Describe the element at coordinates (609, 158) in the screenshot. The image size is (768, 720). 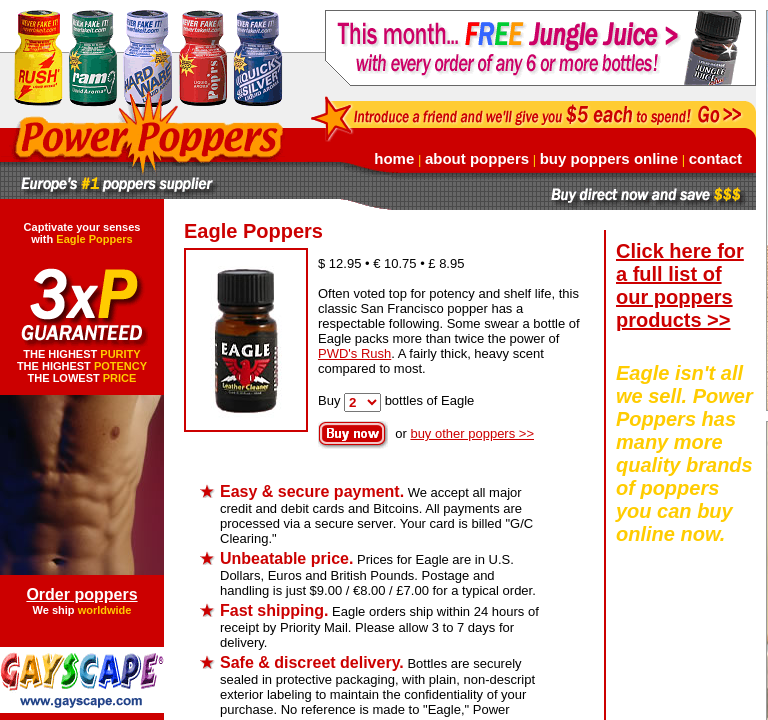
I see `buy poppers online` at that location.